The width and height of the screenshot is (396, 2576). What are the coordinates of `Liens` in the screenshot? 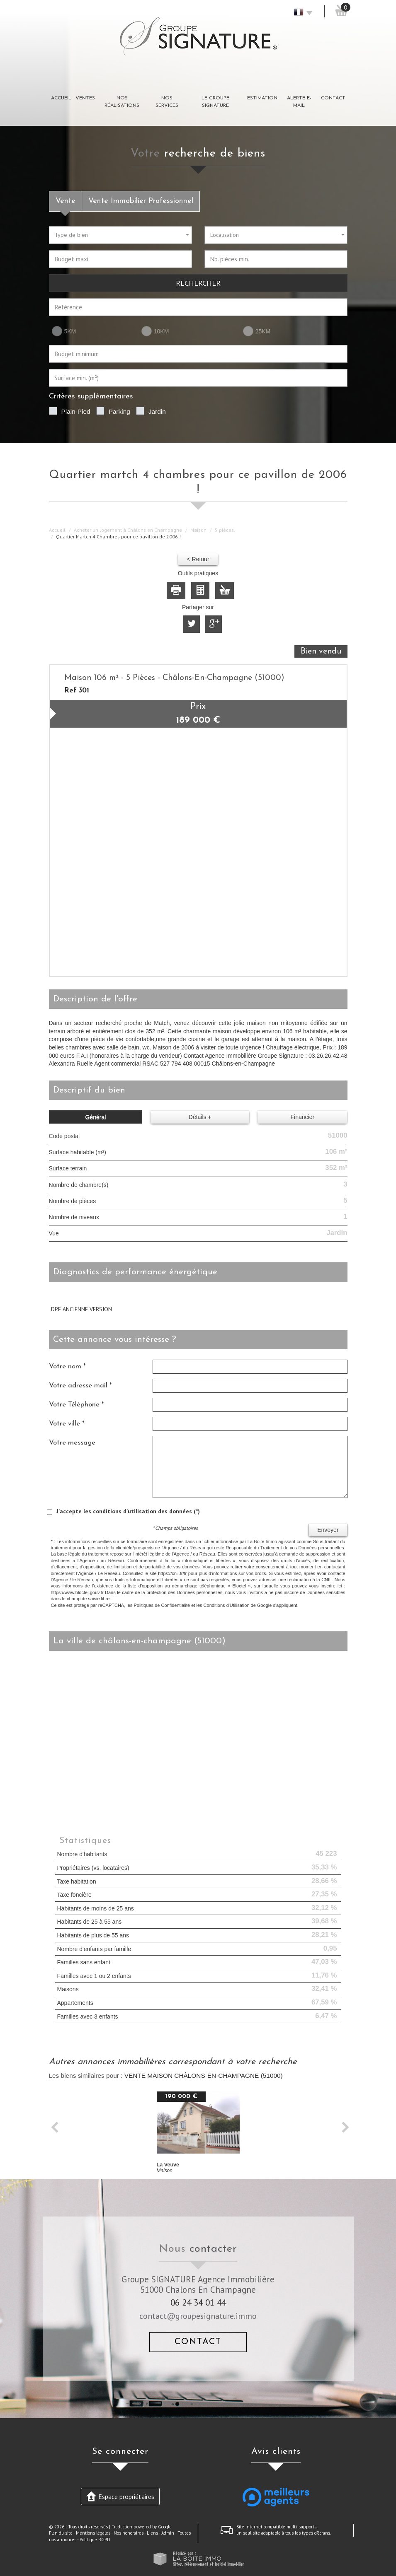 It's located at (152, 2533).